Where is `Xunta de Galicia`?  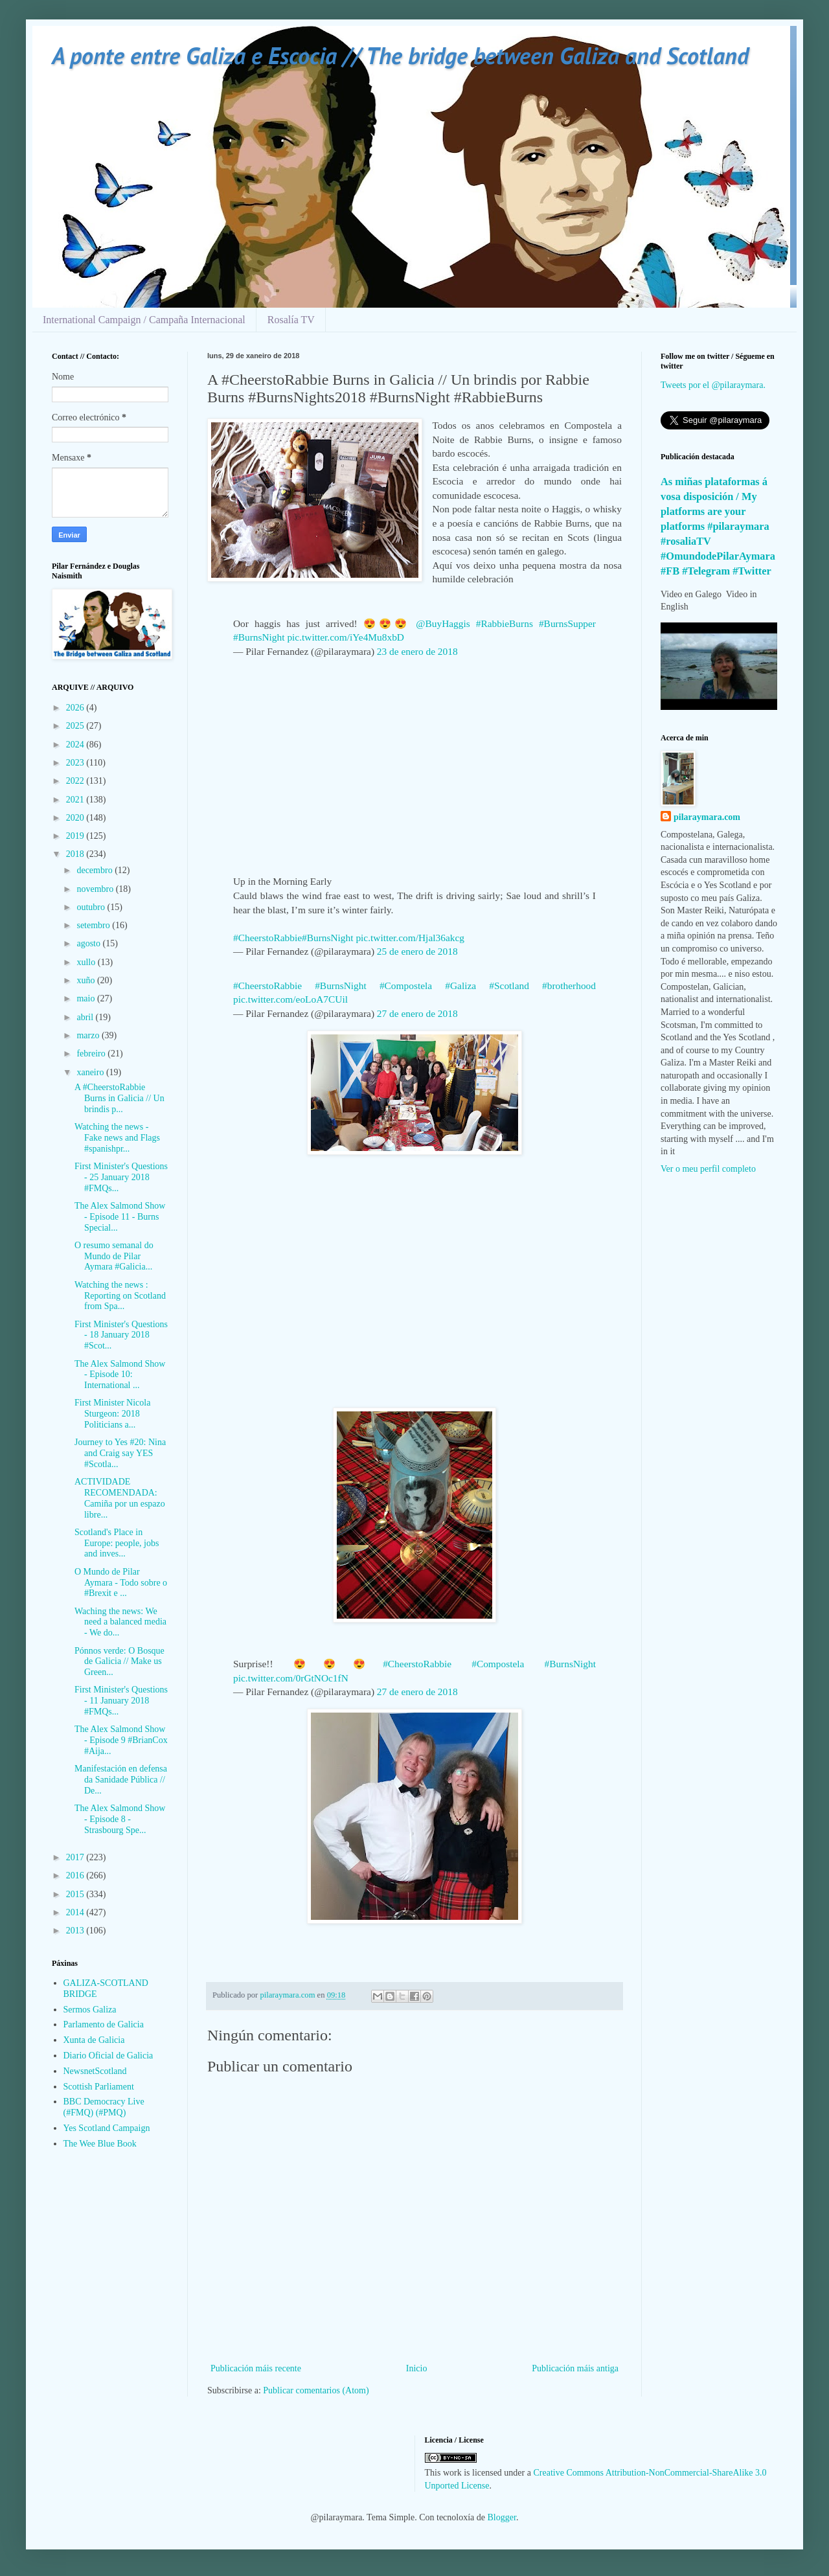 Xunta de Galicia is located at coordinates (94, 2040).